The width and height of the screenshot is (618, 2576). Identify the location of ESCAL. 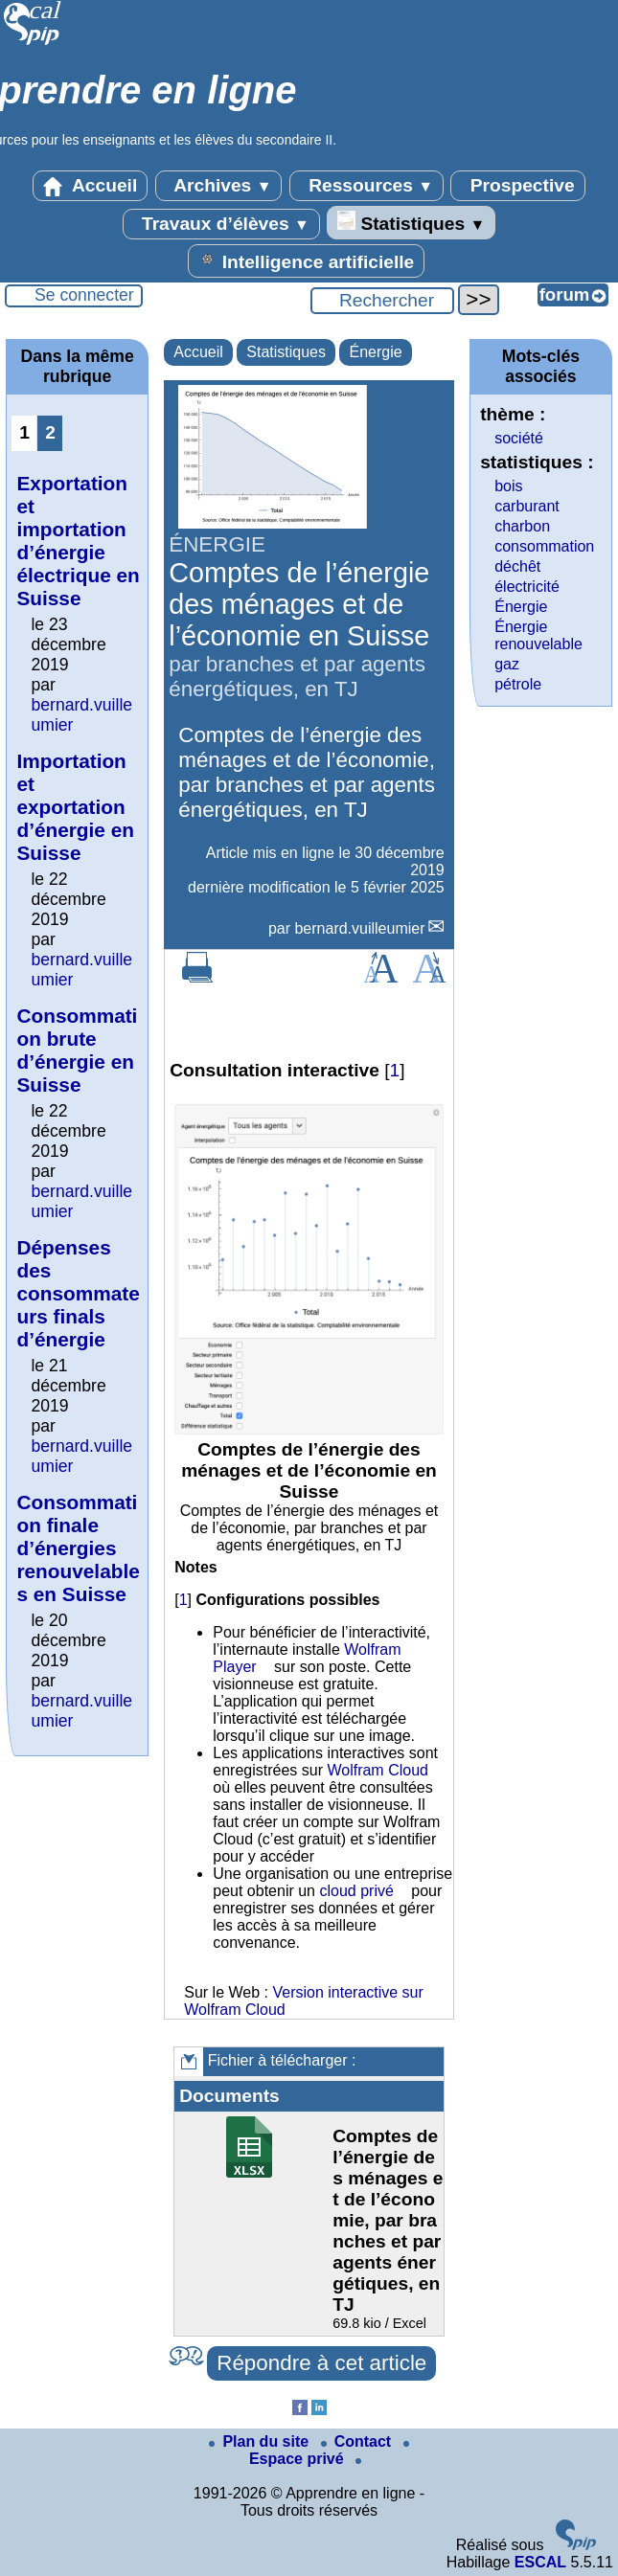
(540, 2562).